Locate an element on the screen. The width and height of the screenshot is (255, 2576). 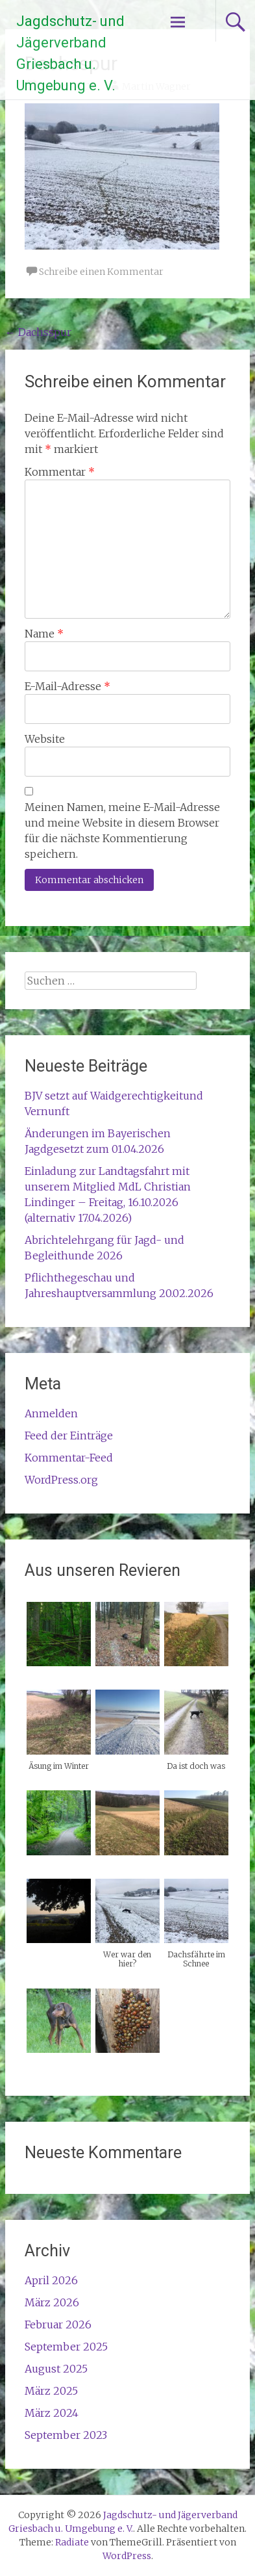
März 2024 is located at coordinates (52, 2412).